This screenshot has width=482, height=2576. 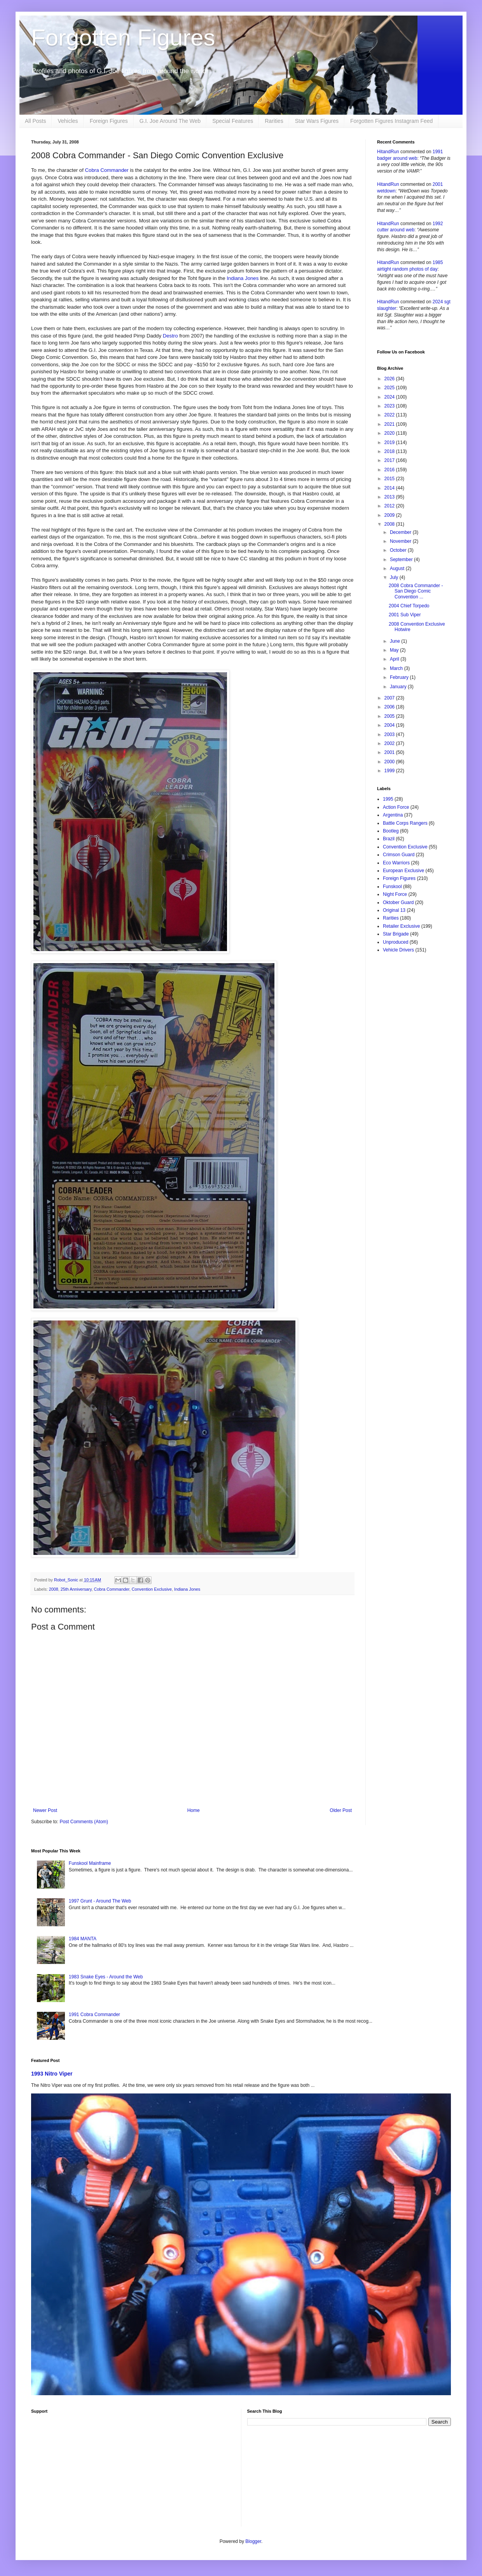 I want to click on Home, so click(x=193, y=1810).